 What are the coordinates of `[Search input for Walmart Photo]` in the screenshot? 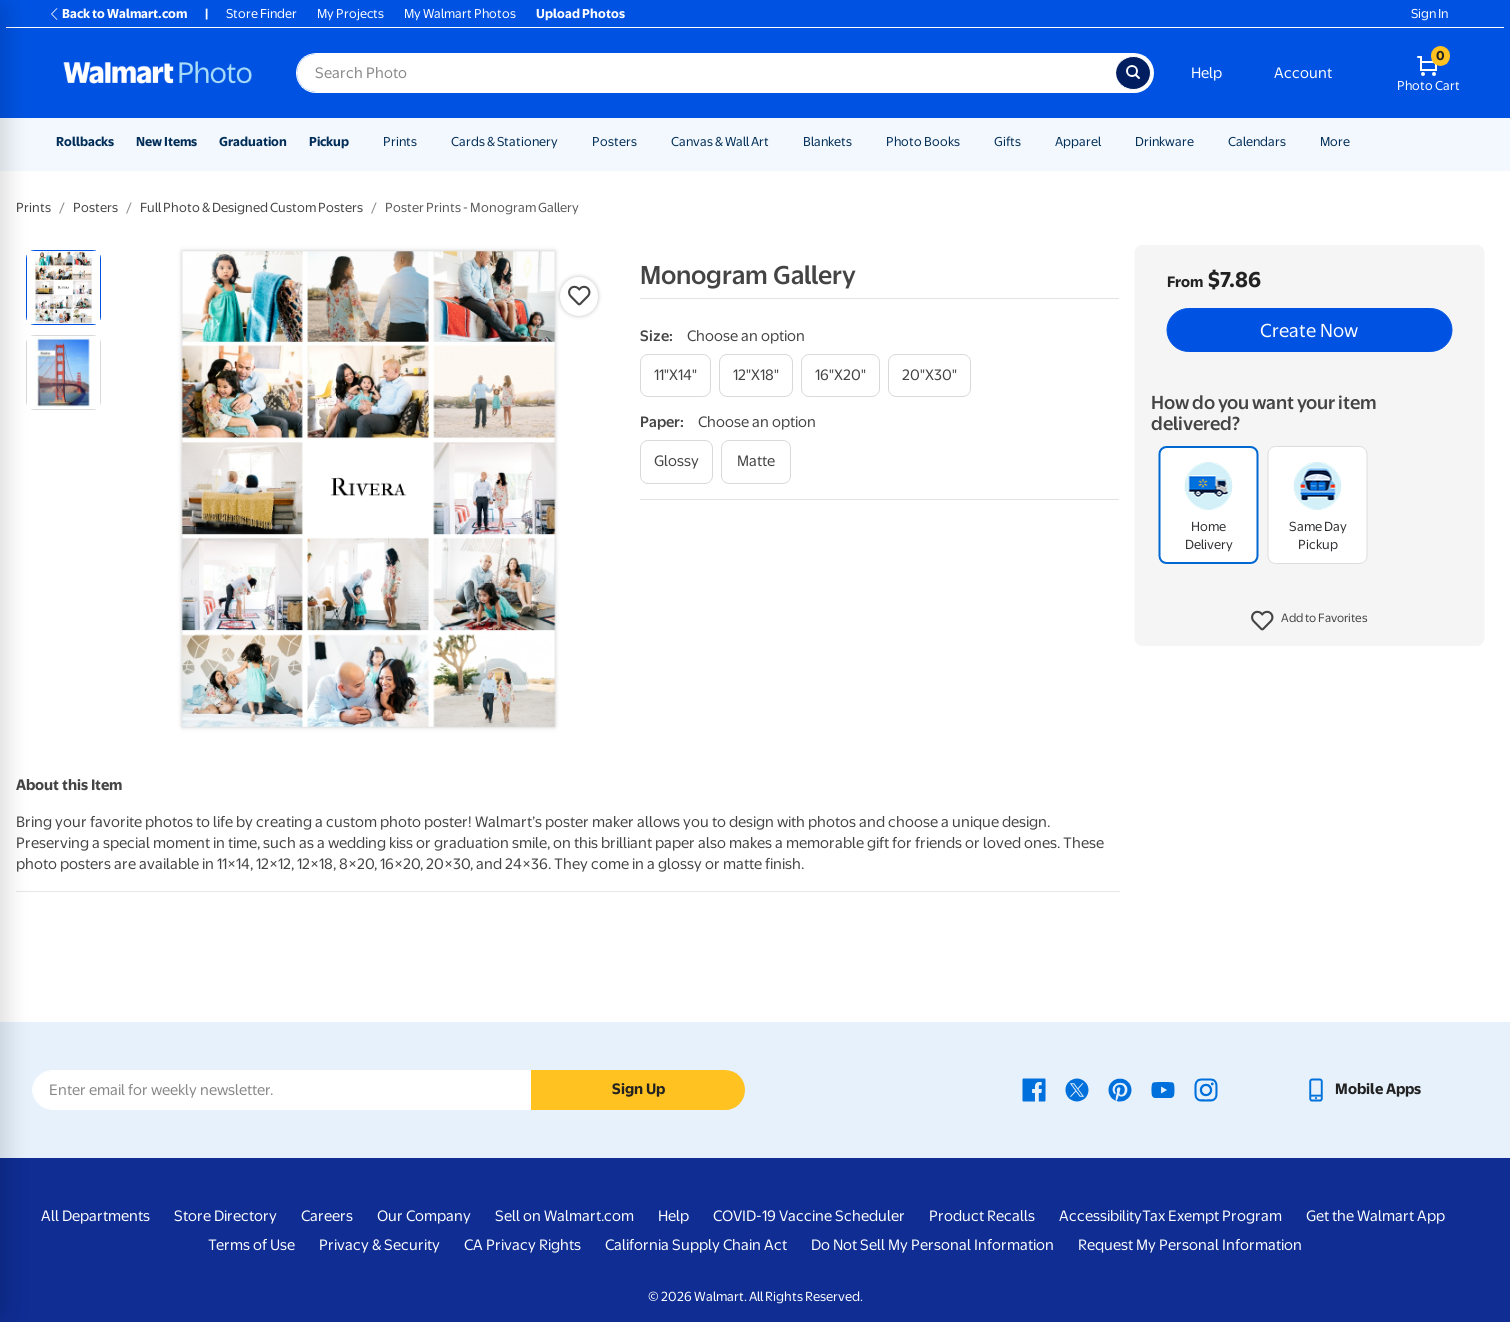 It's located at (706, 73).